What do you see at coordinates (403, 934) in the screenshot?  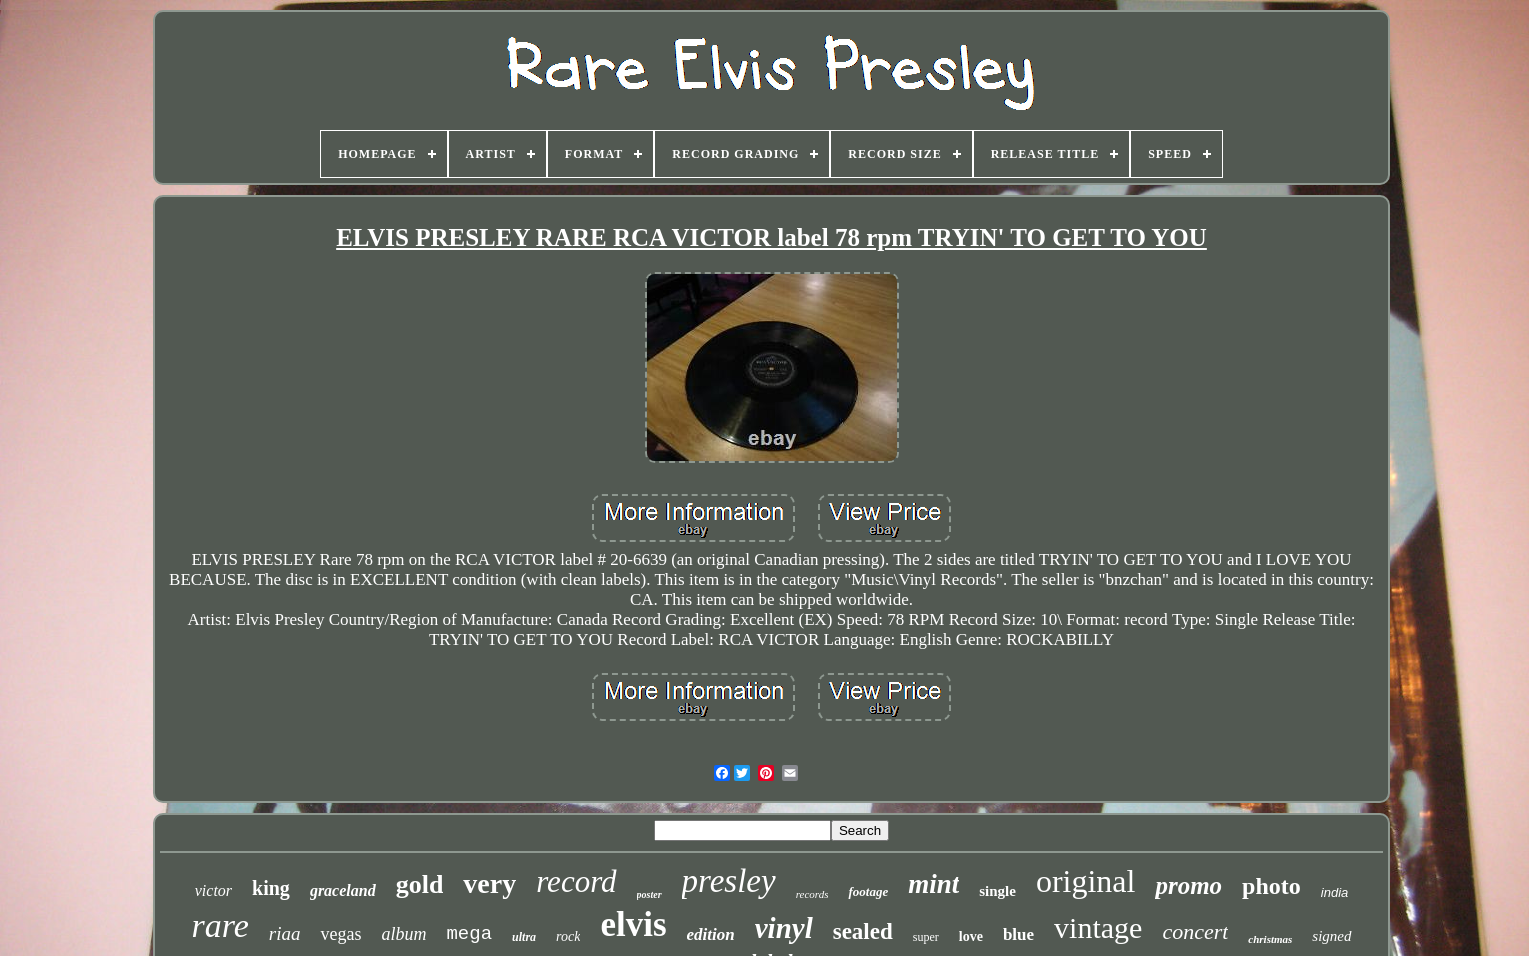 I see `album` at bounding box center [403, 934].